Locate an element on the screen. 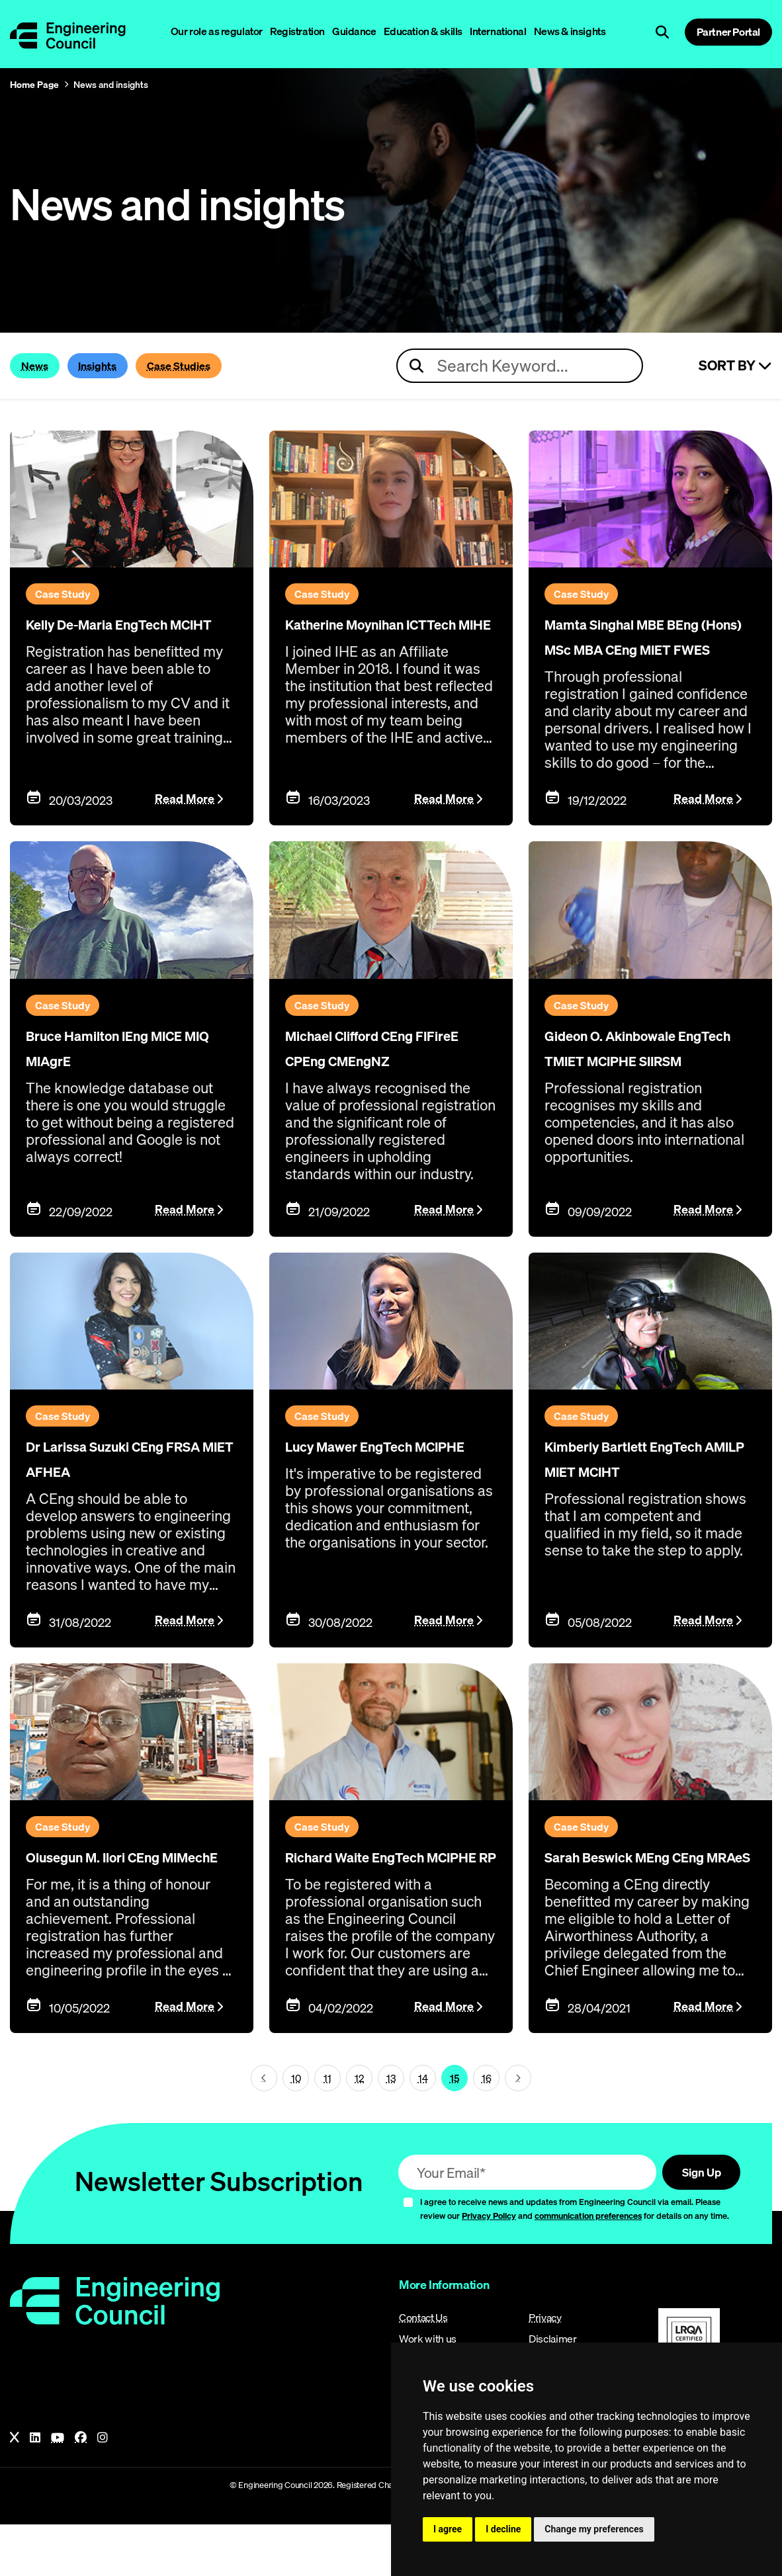 Image resolution: width=782 pixels, height=2576 pixels. 10 [Page 15] is located at coordinates (296, 2128).